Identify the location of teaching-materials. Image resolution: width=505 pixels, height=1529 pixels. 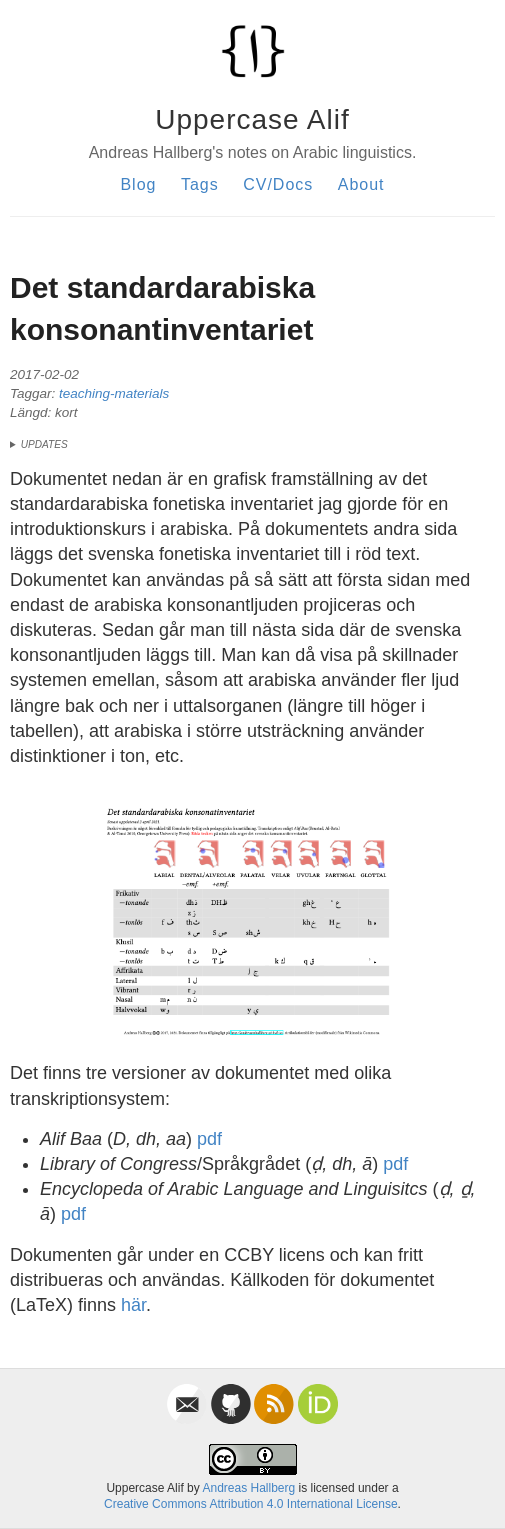
(114, 393).